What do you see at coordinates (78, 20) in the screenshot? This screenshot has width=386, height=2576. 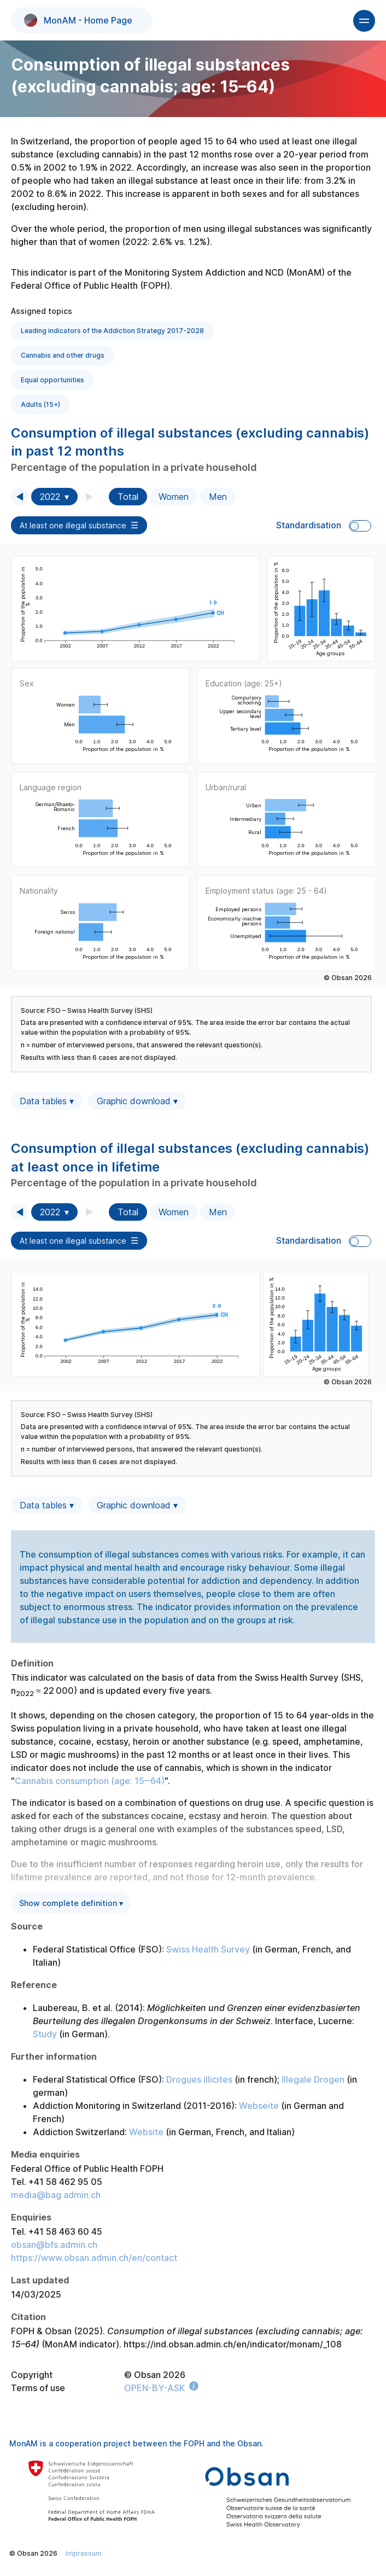 I see `MonAM - Home Page` at bounding box center [78, 20].